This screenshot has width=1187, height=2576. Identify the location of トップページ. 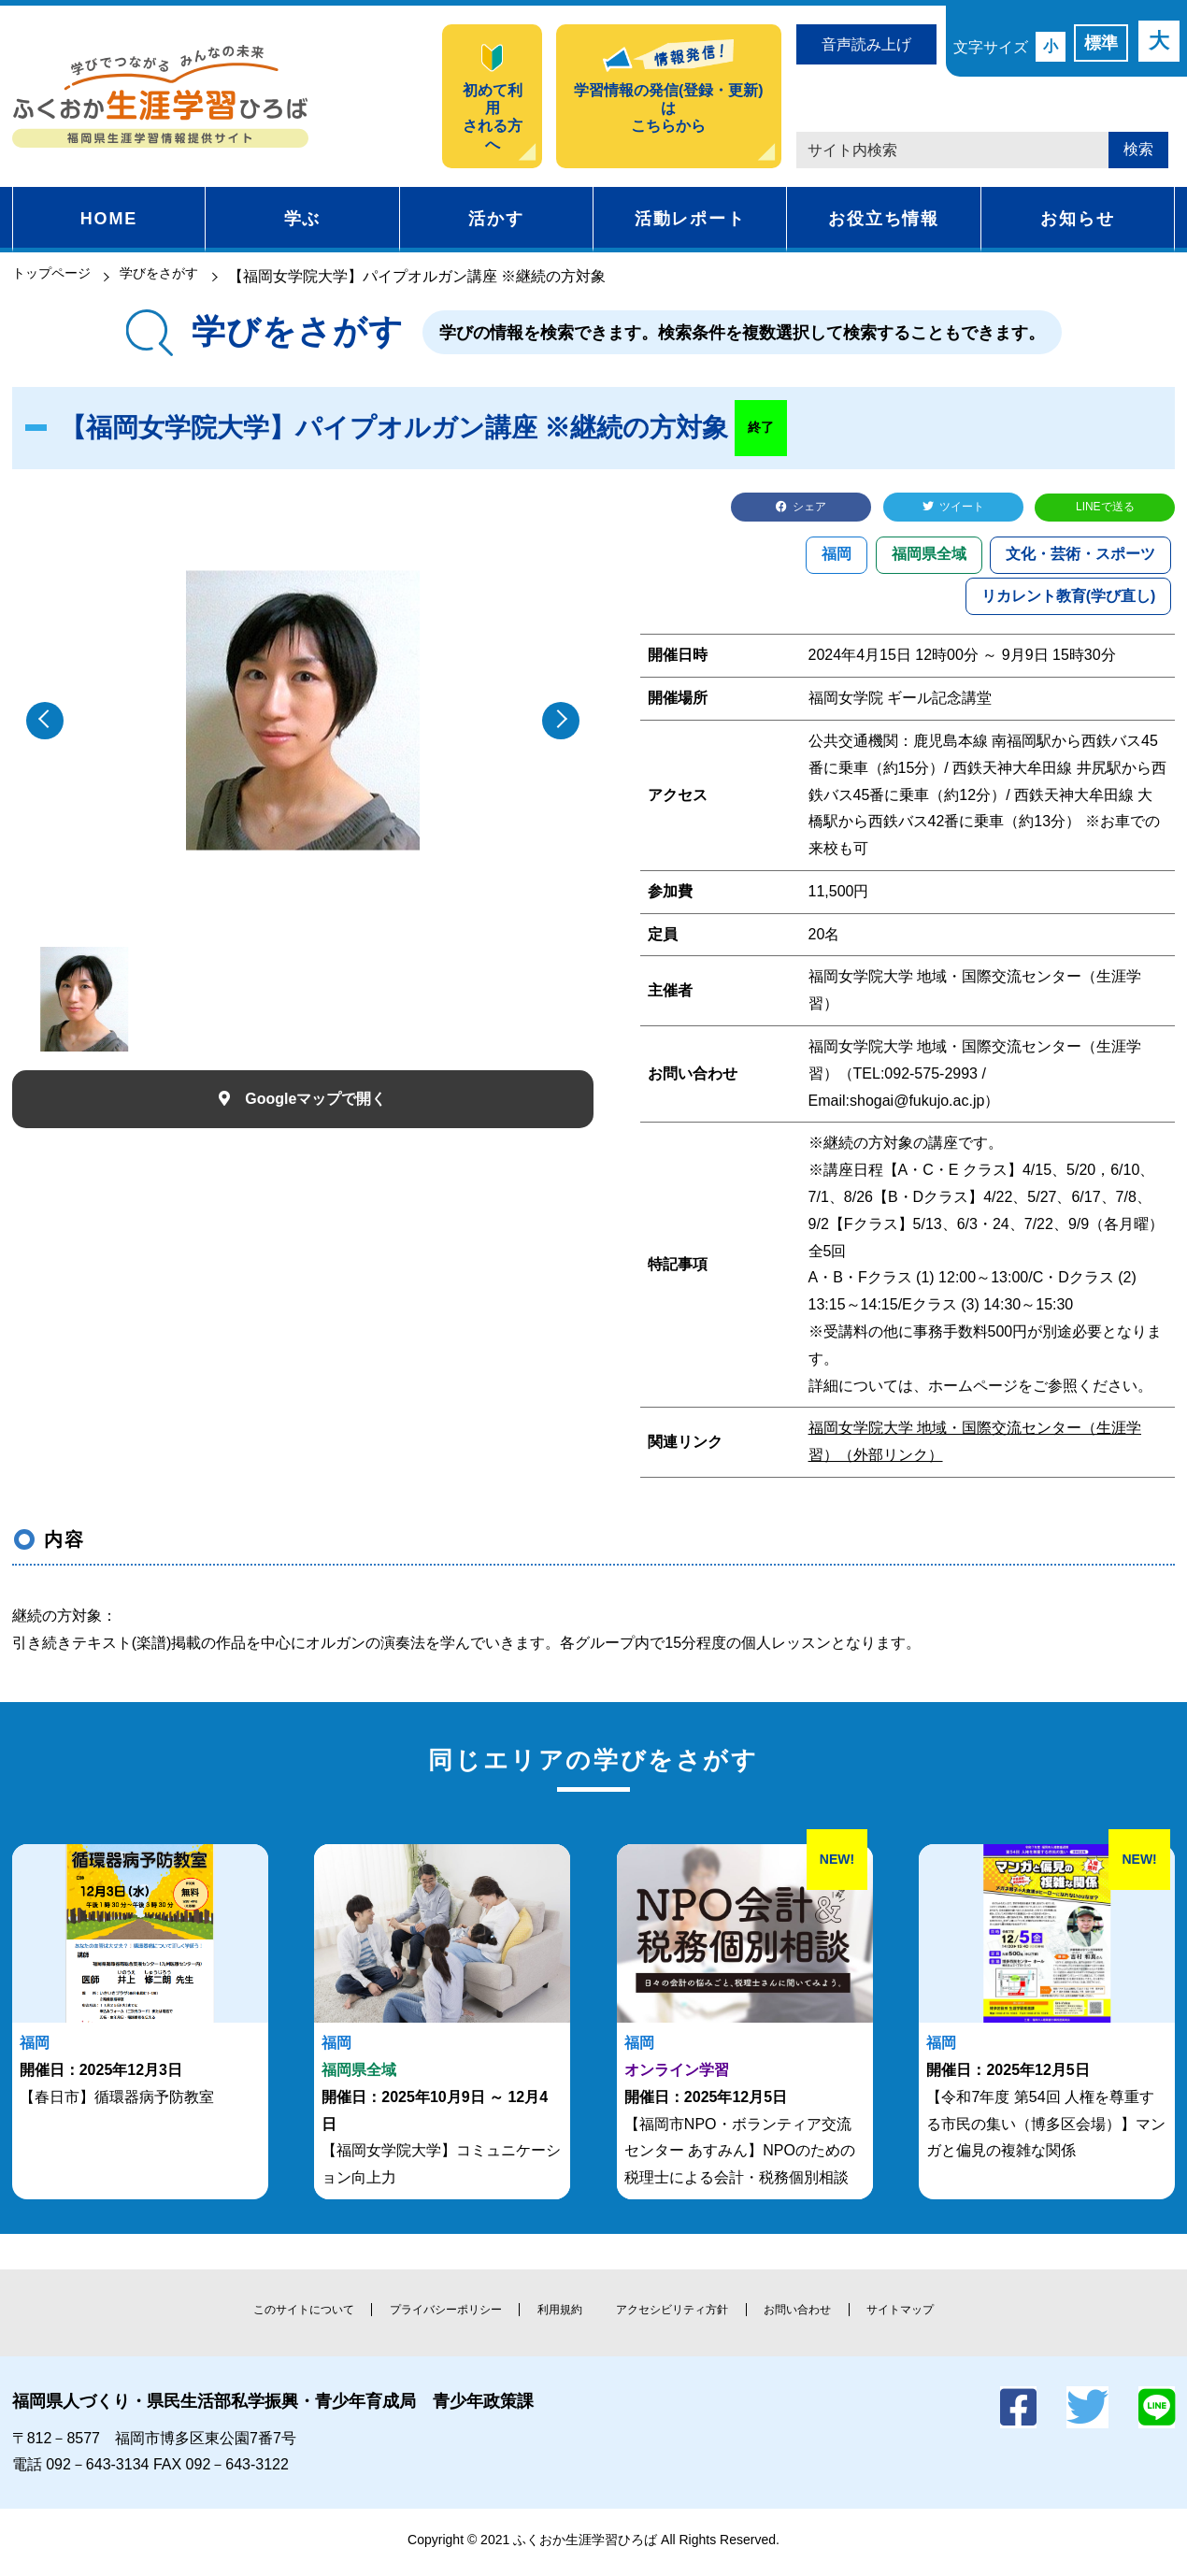
(57, 276).